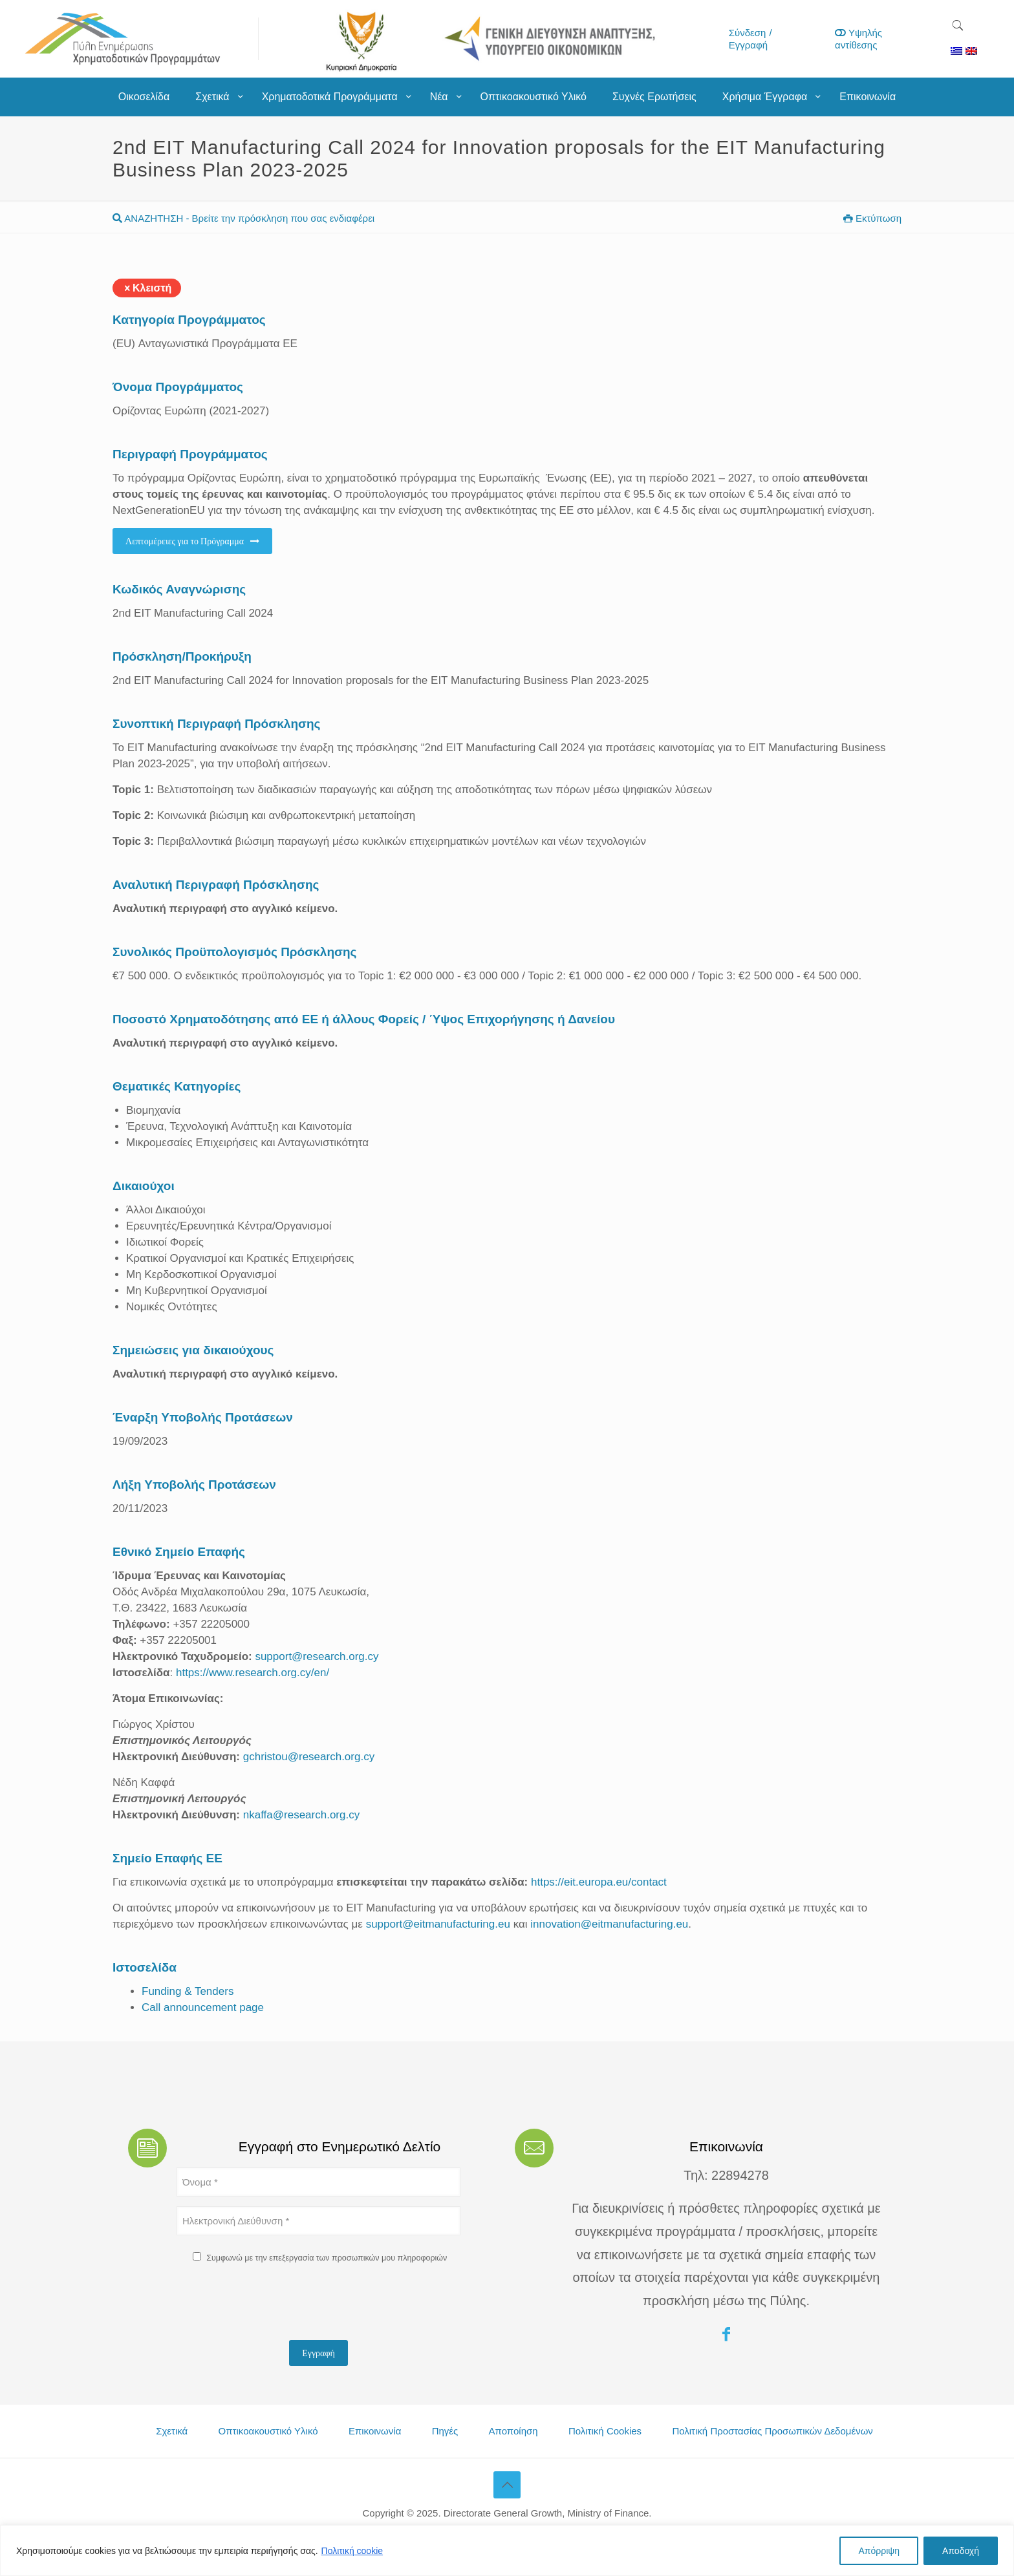 Image resolution: width=1014 pixels, height=2576 pixels. What do you see at coordinates (879, 2551) in the screenshot?
I see `Απόρριψη` at bounding box center [879, 2551].